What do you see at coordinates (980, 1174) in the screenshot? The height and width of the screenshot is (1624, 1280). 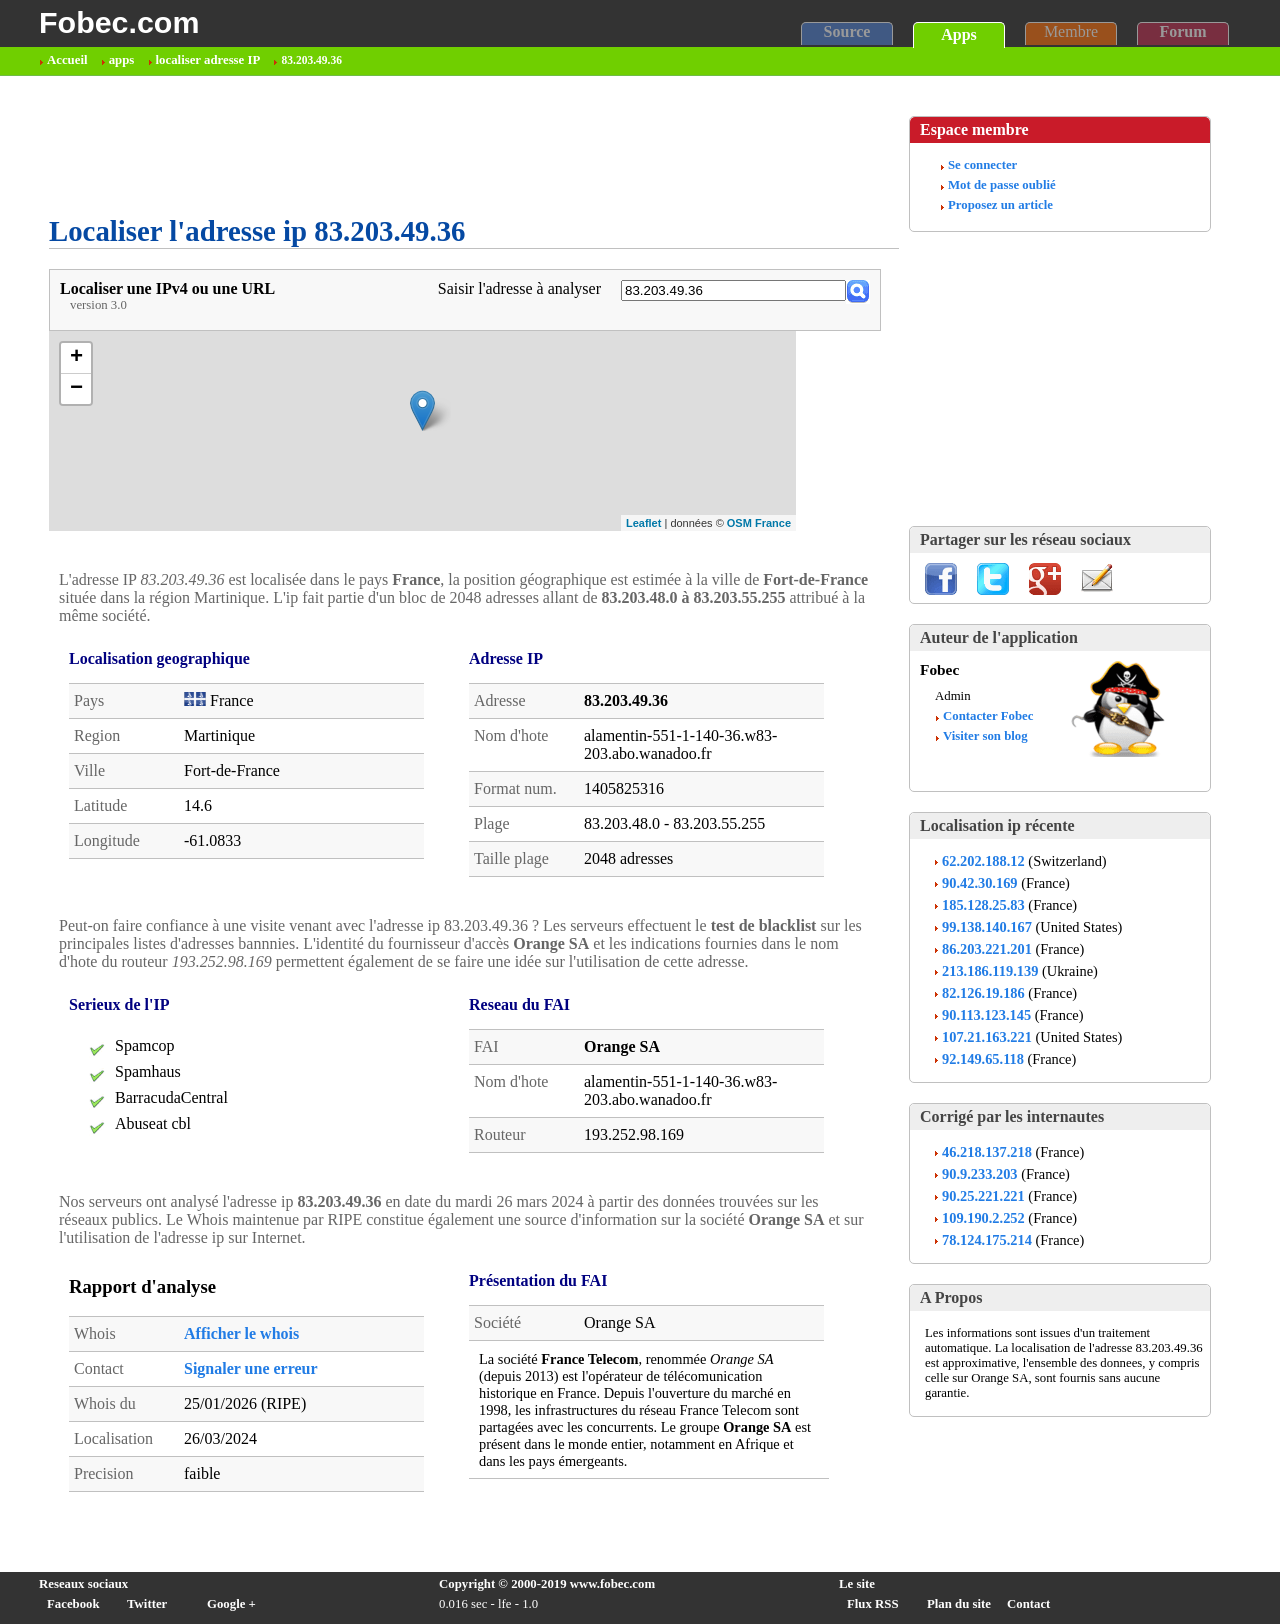 I see `90.9.233.203` at bounding box center [980, 1174].